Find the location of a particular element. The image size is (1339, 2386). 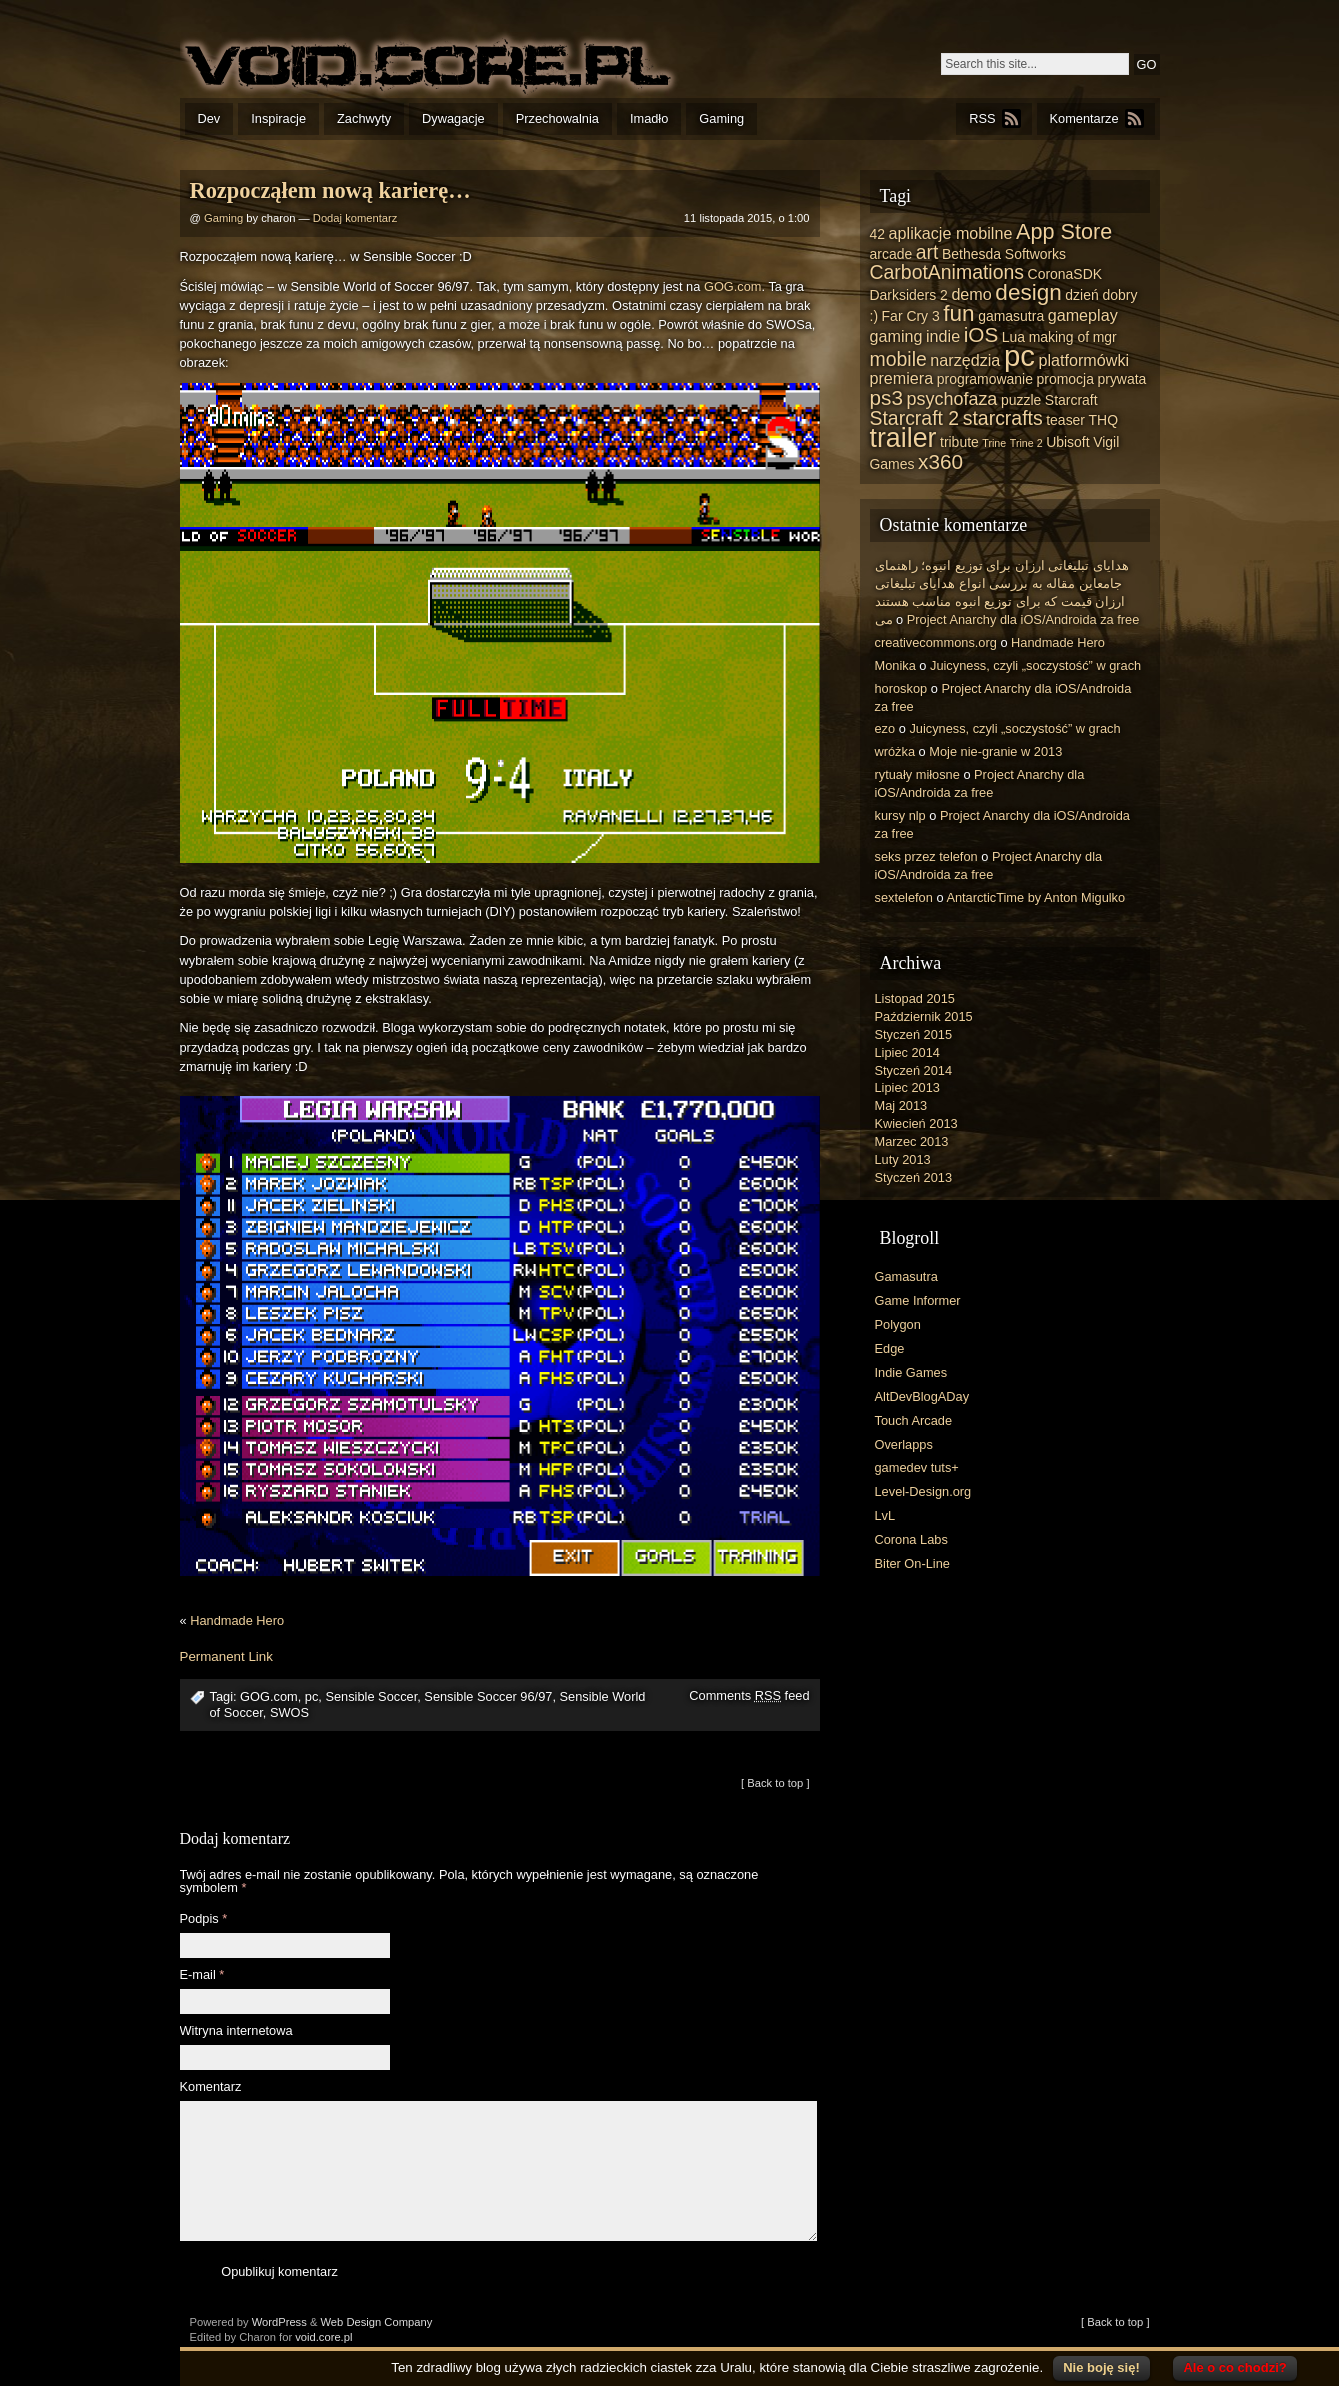

Biter On-Line is located at coordinates (912, 1563).